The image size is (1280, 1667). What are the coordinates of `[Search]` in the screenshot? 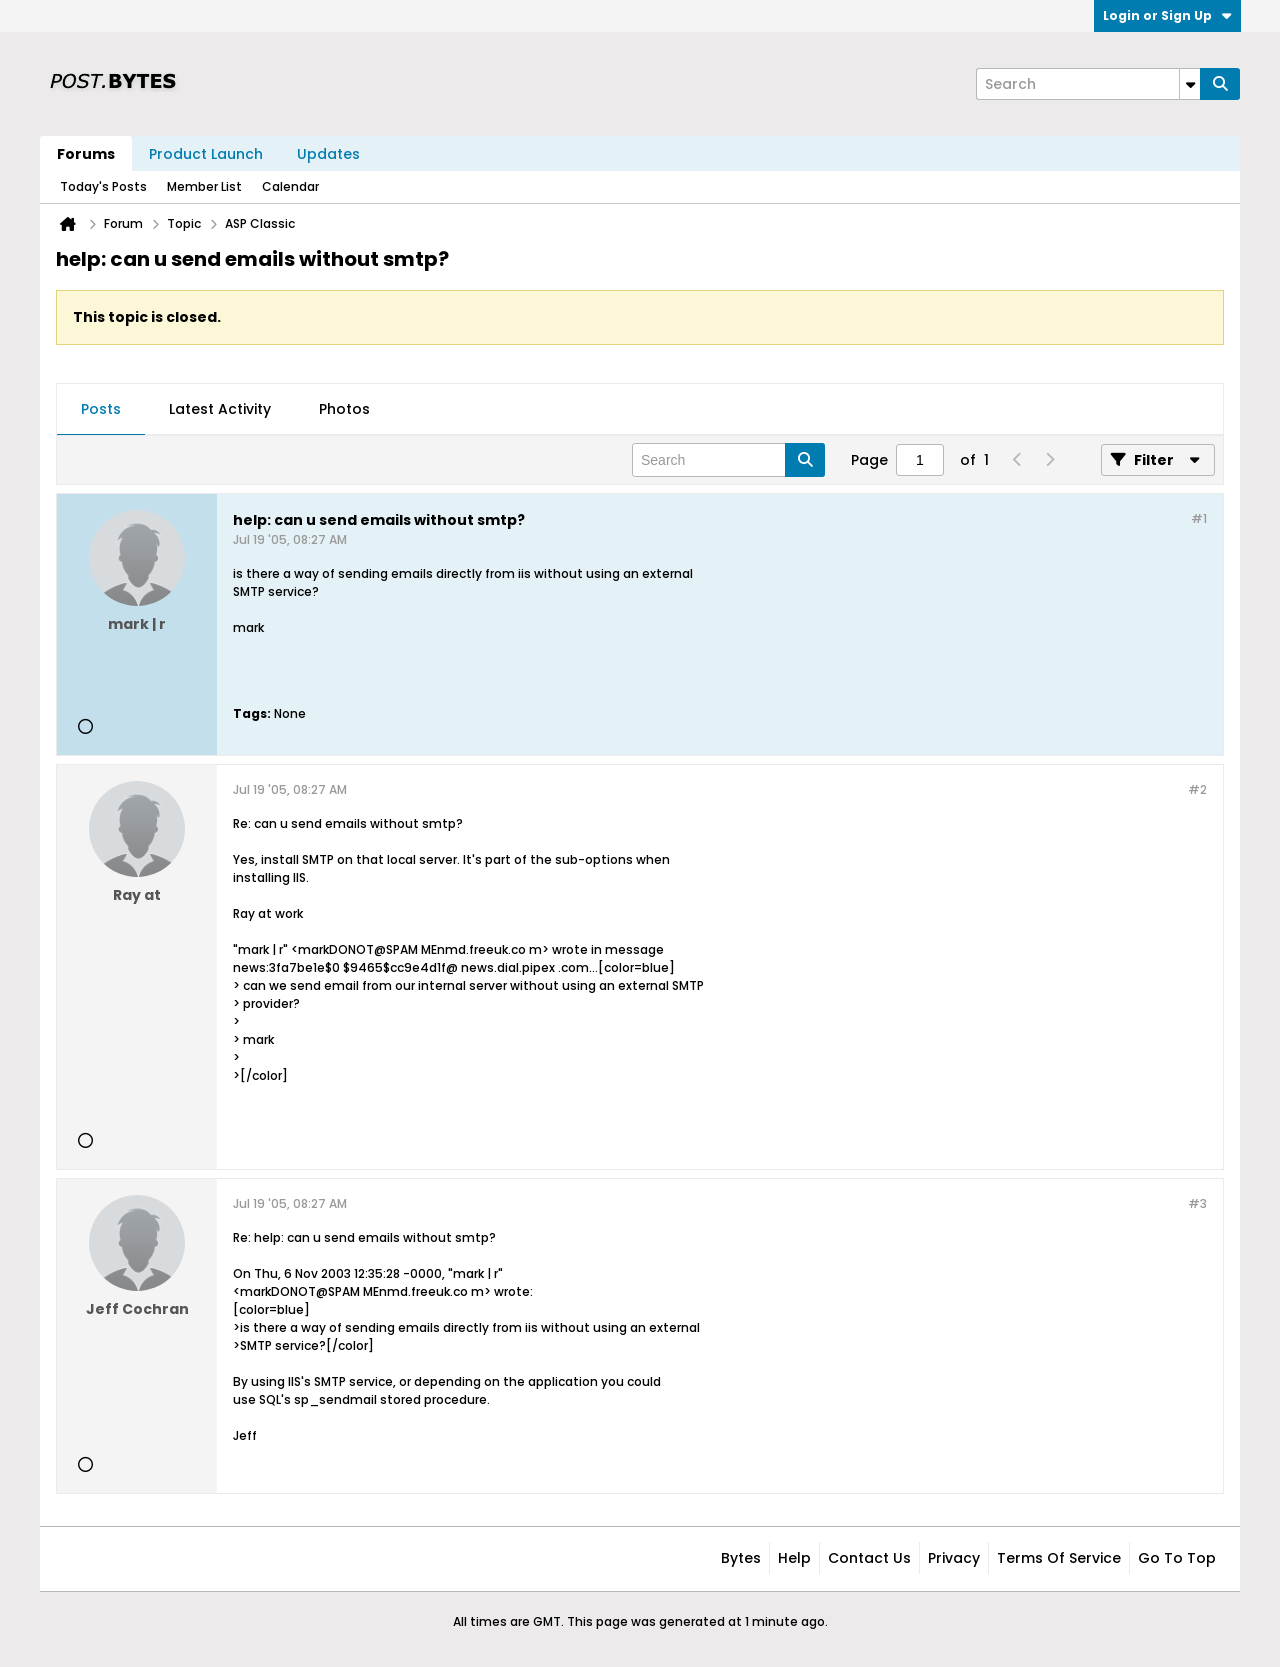 It's located at (1088, 84).